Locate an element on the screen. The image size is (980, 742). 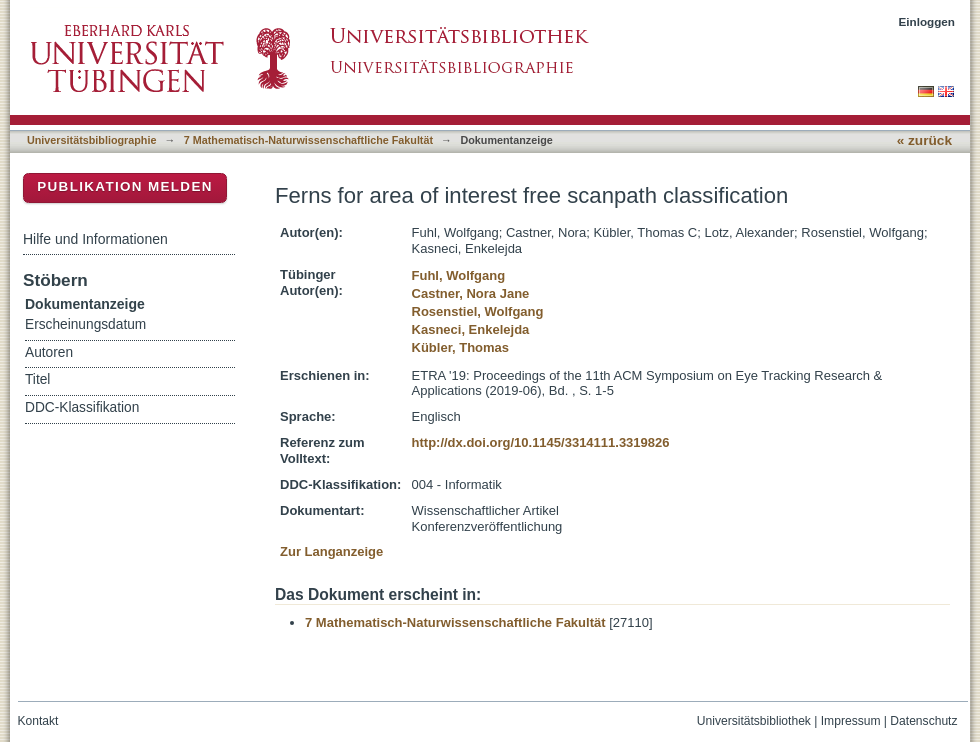
Universitätsbibliographie is located at coordinates (91, 140).